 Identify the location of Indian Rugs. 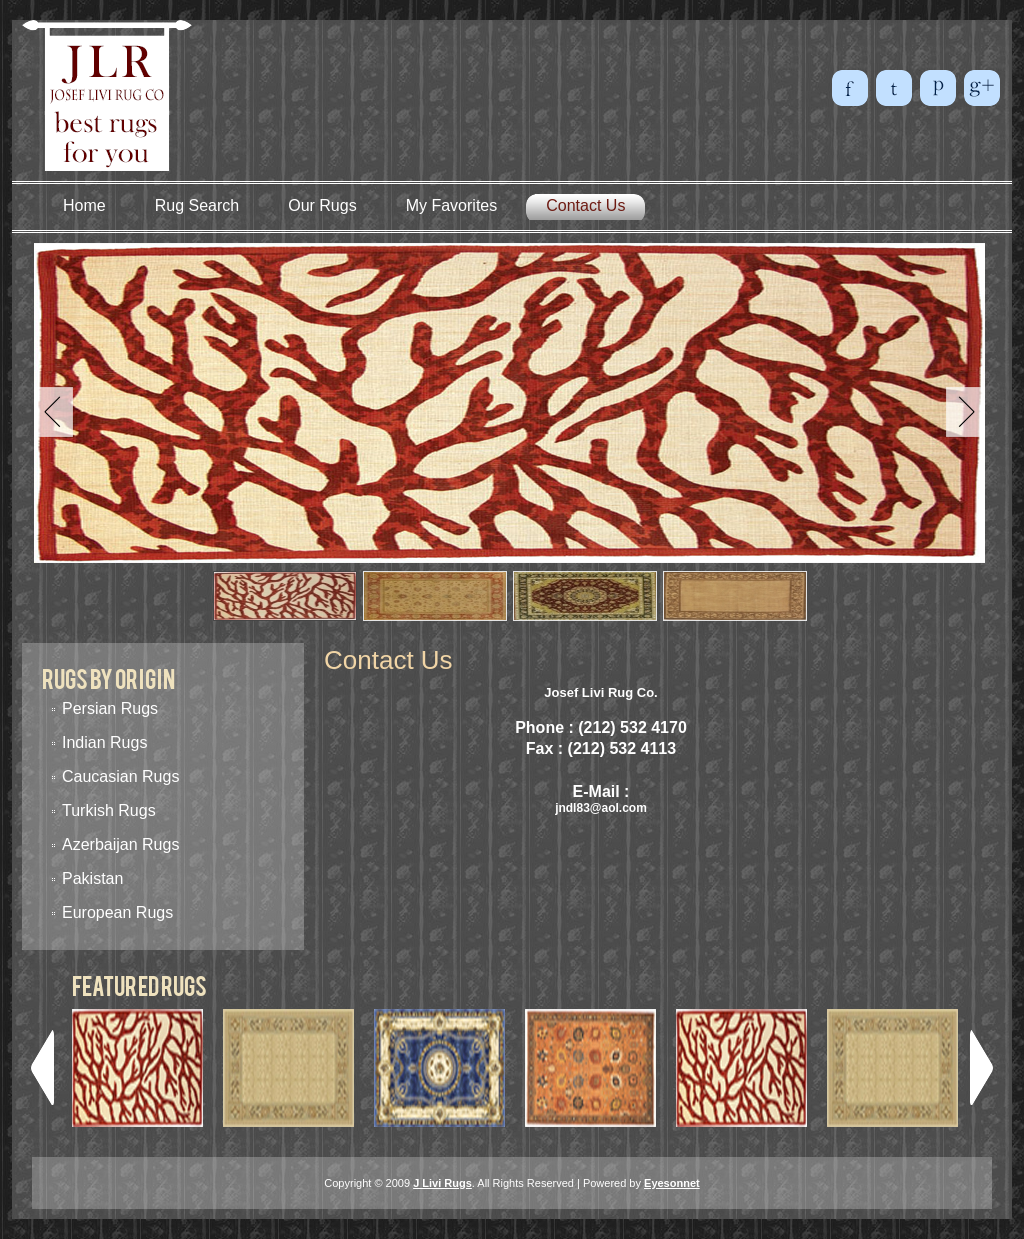
(104, 742).